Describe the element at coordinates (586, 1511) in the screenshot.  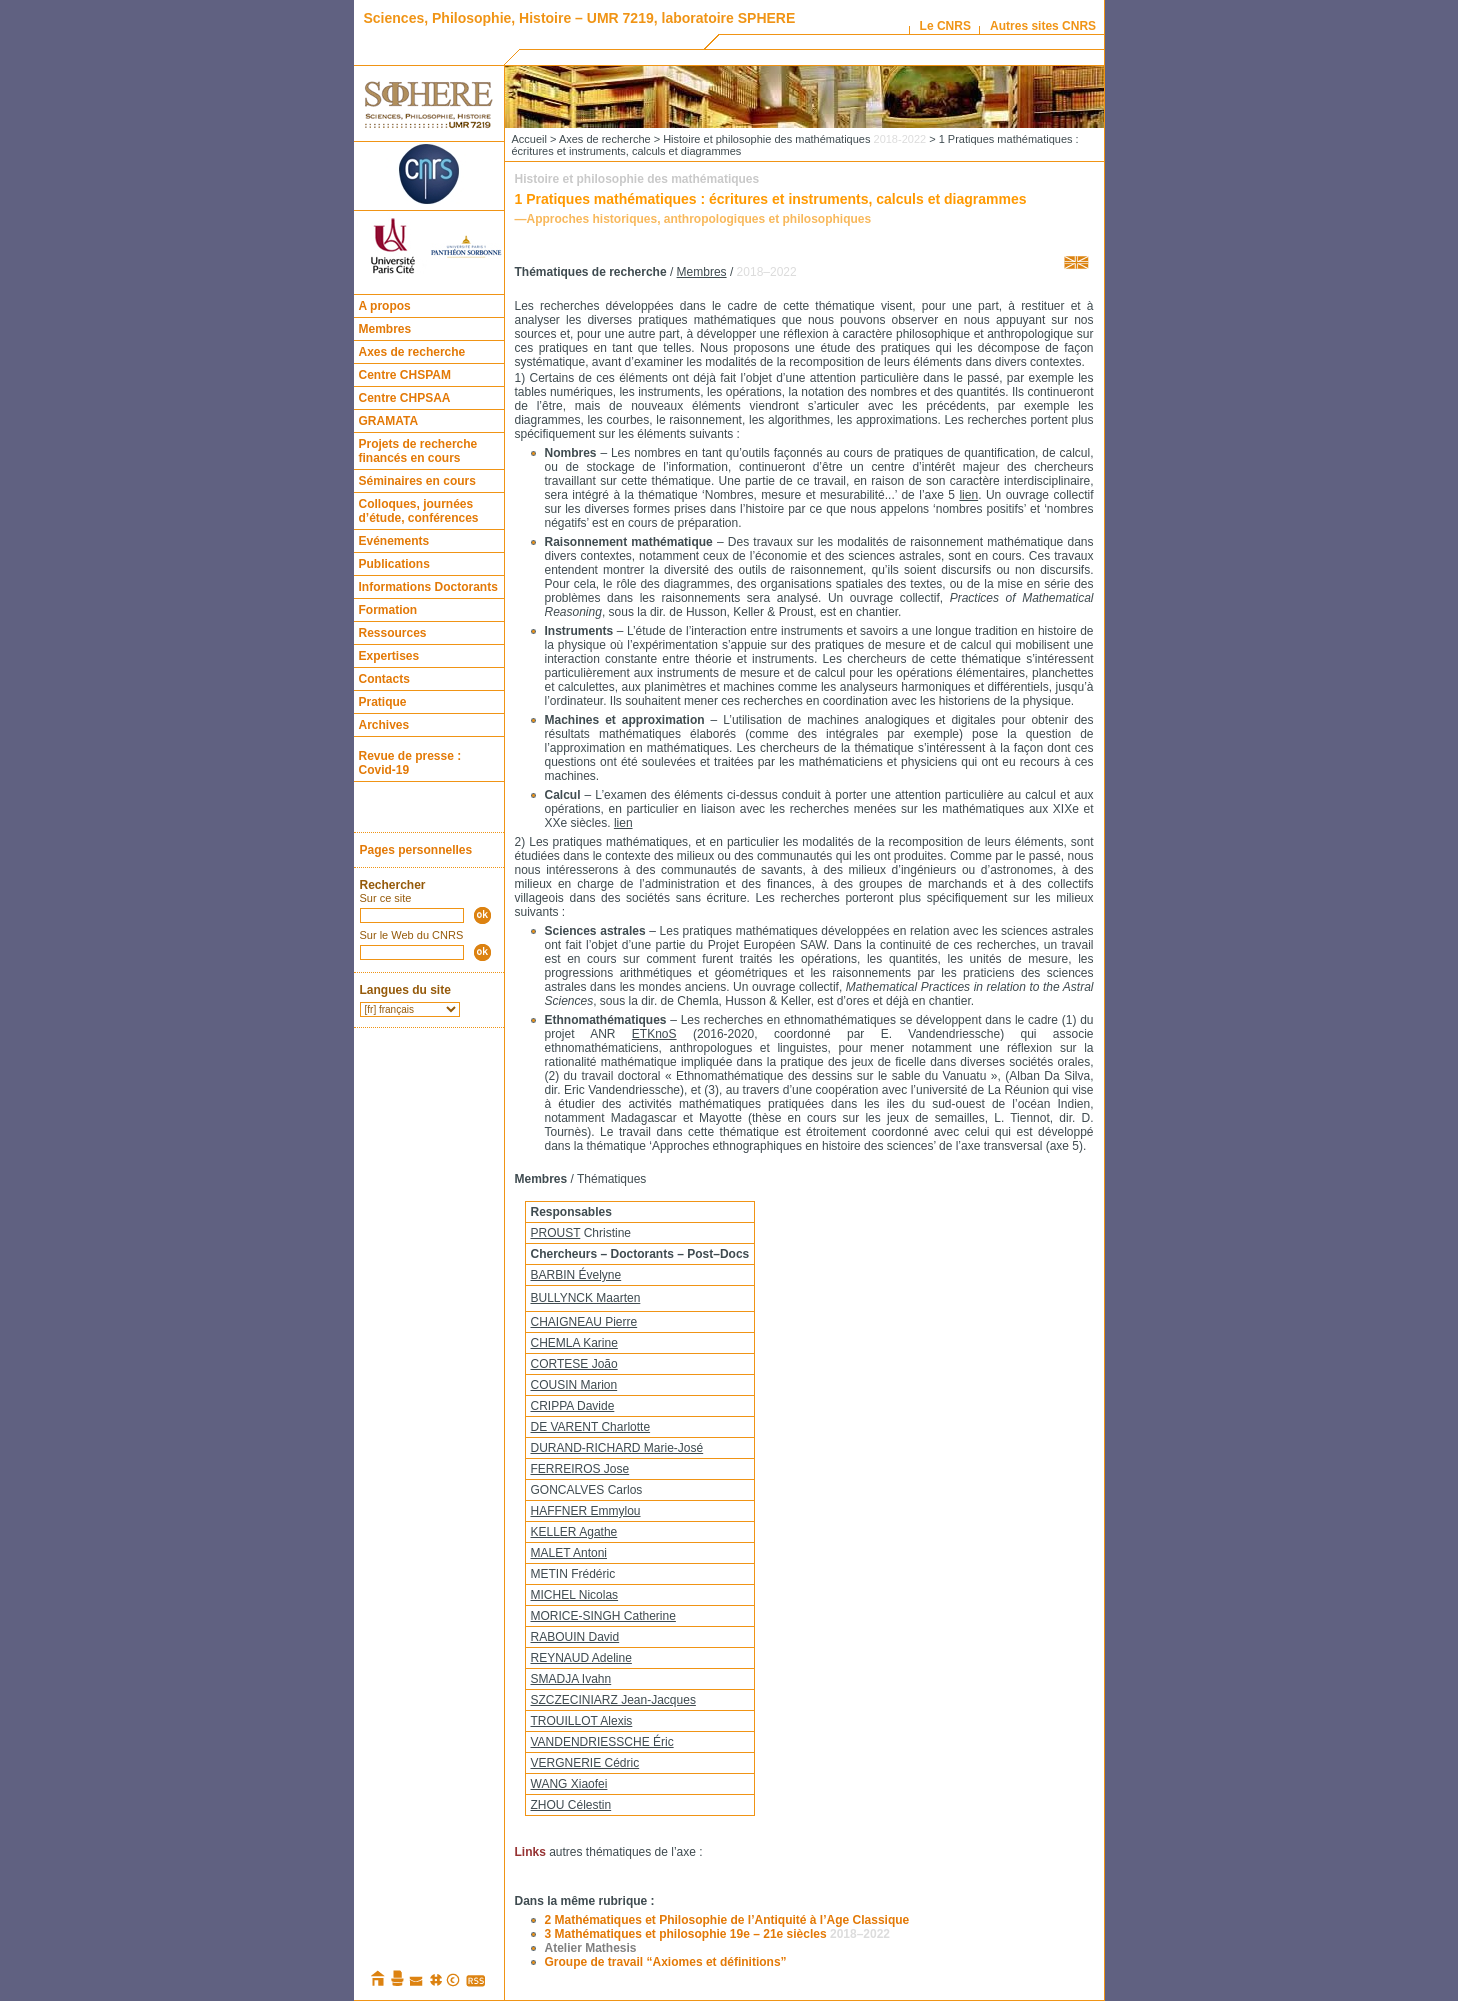
I see `HAFFNER Emmylou` at that location.